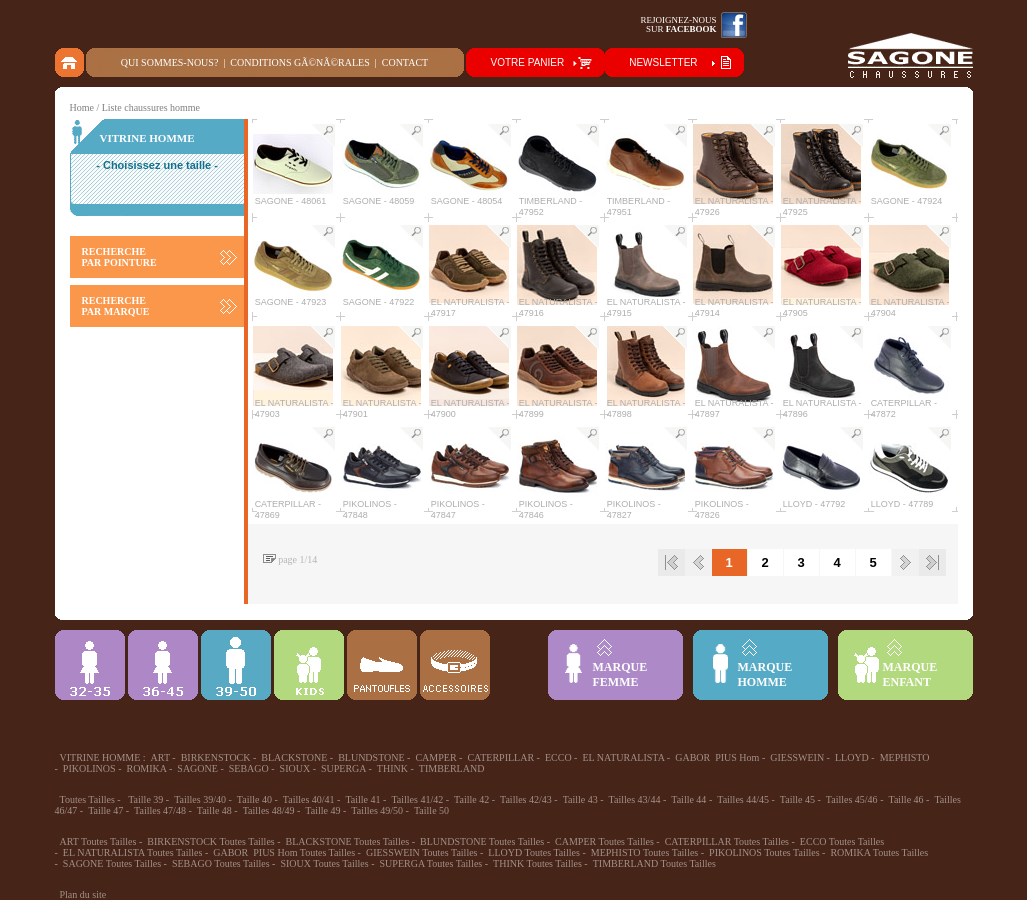  Describe the element at coordinates (324, 863) in the screenshot. I see `SIOUX Toutes Tailles` at that location.